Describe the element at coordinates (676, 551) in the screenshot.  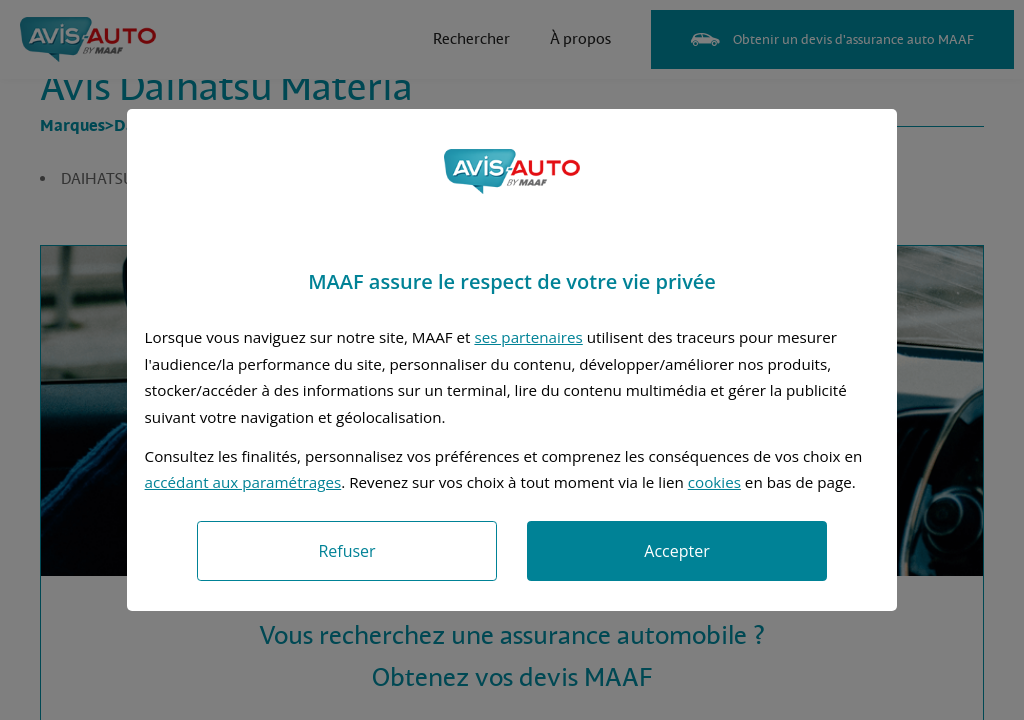
I see `Accepter` at that location.